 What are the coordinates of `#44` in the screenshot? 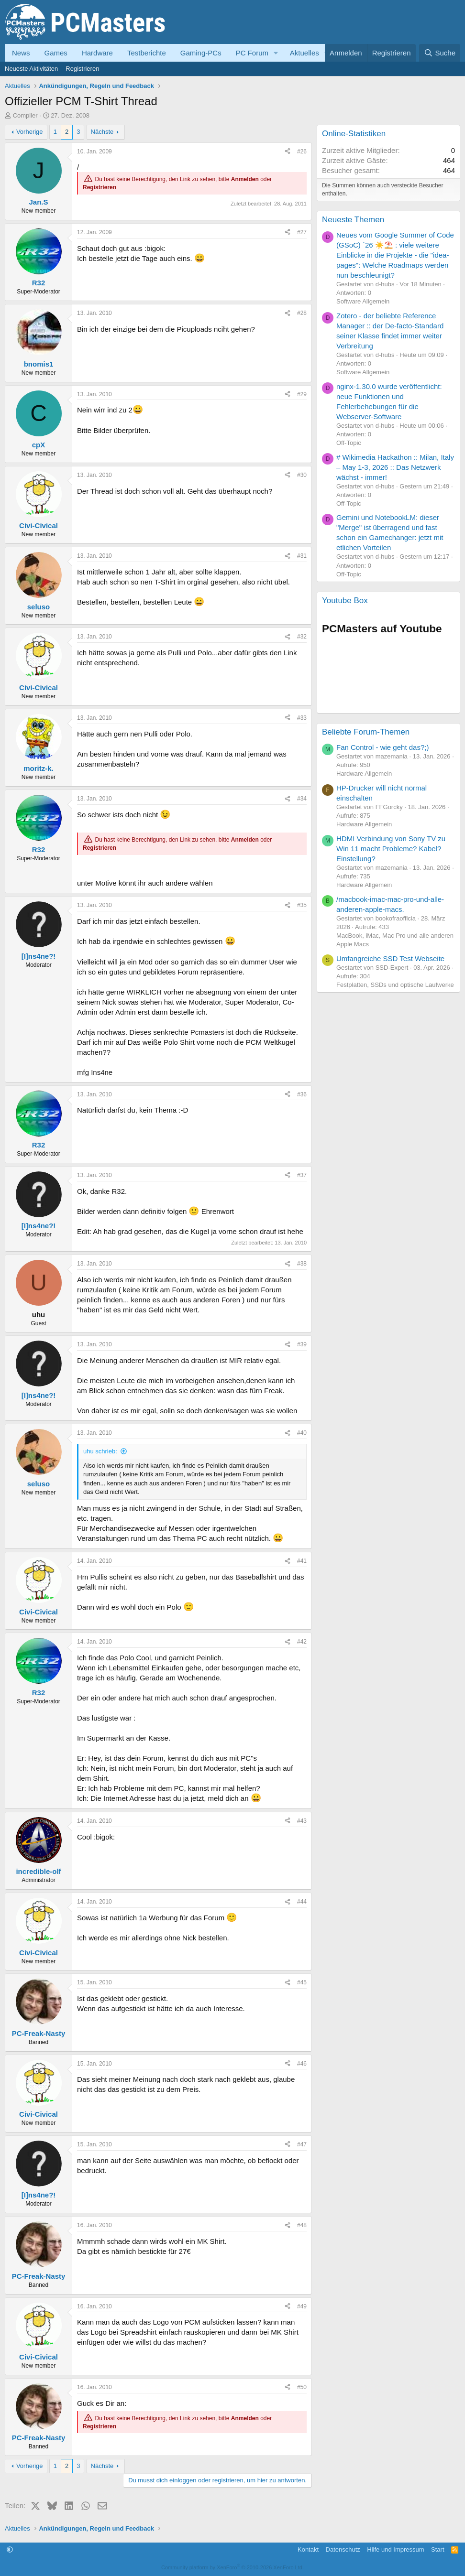 It's located at (302, 1901).